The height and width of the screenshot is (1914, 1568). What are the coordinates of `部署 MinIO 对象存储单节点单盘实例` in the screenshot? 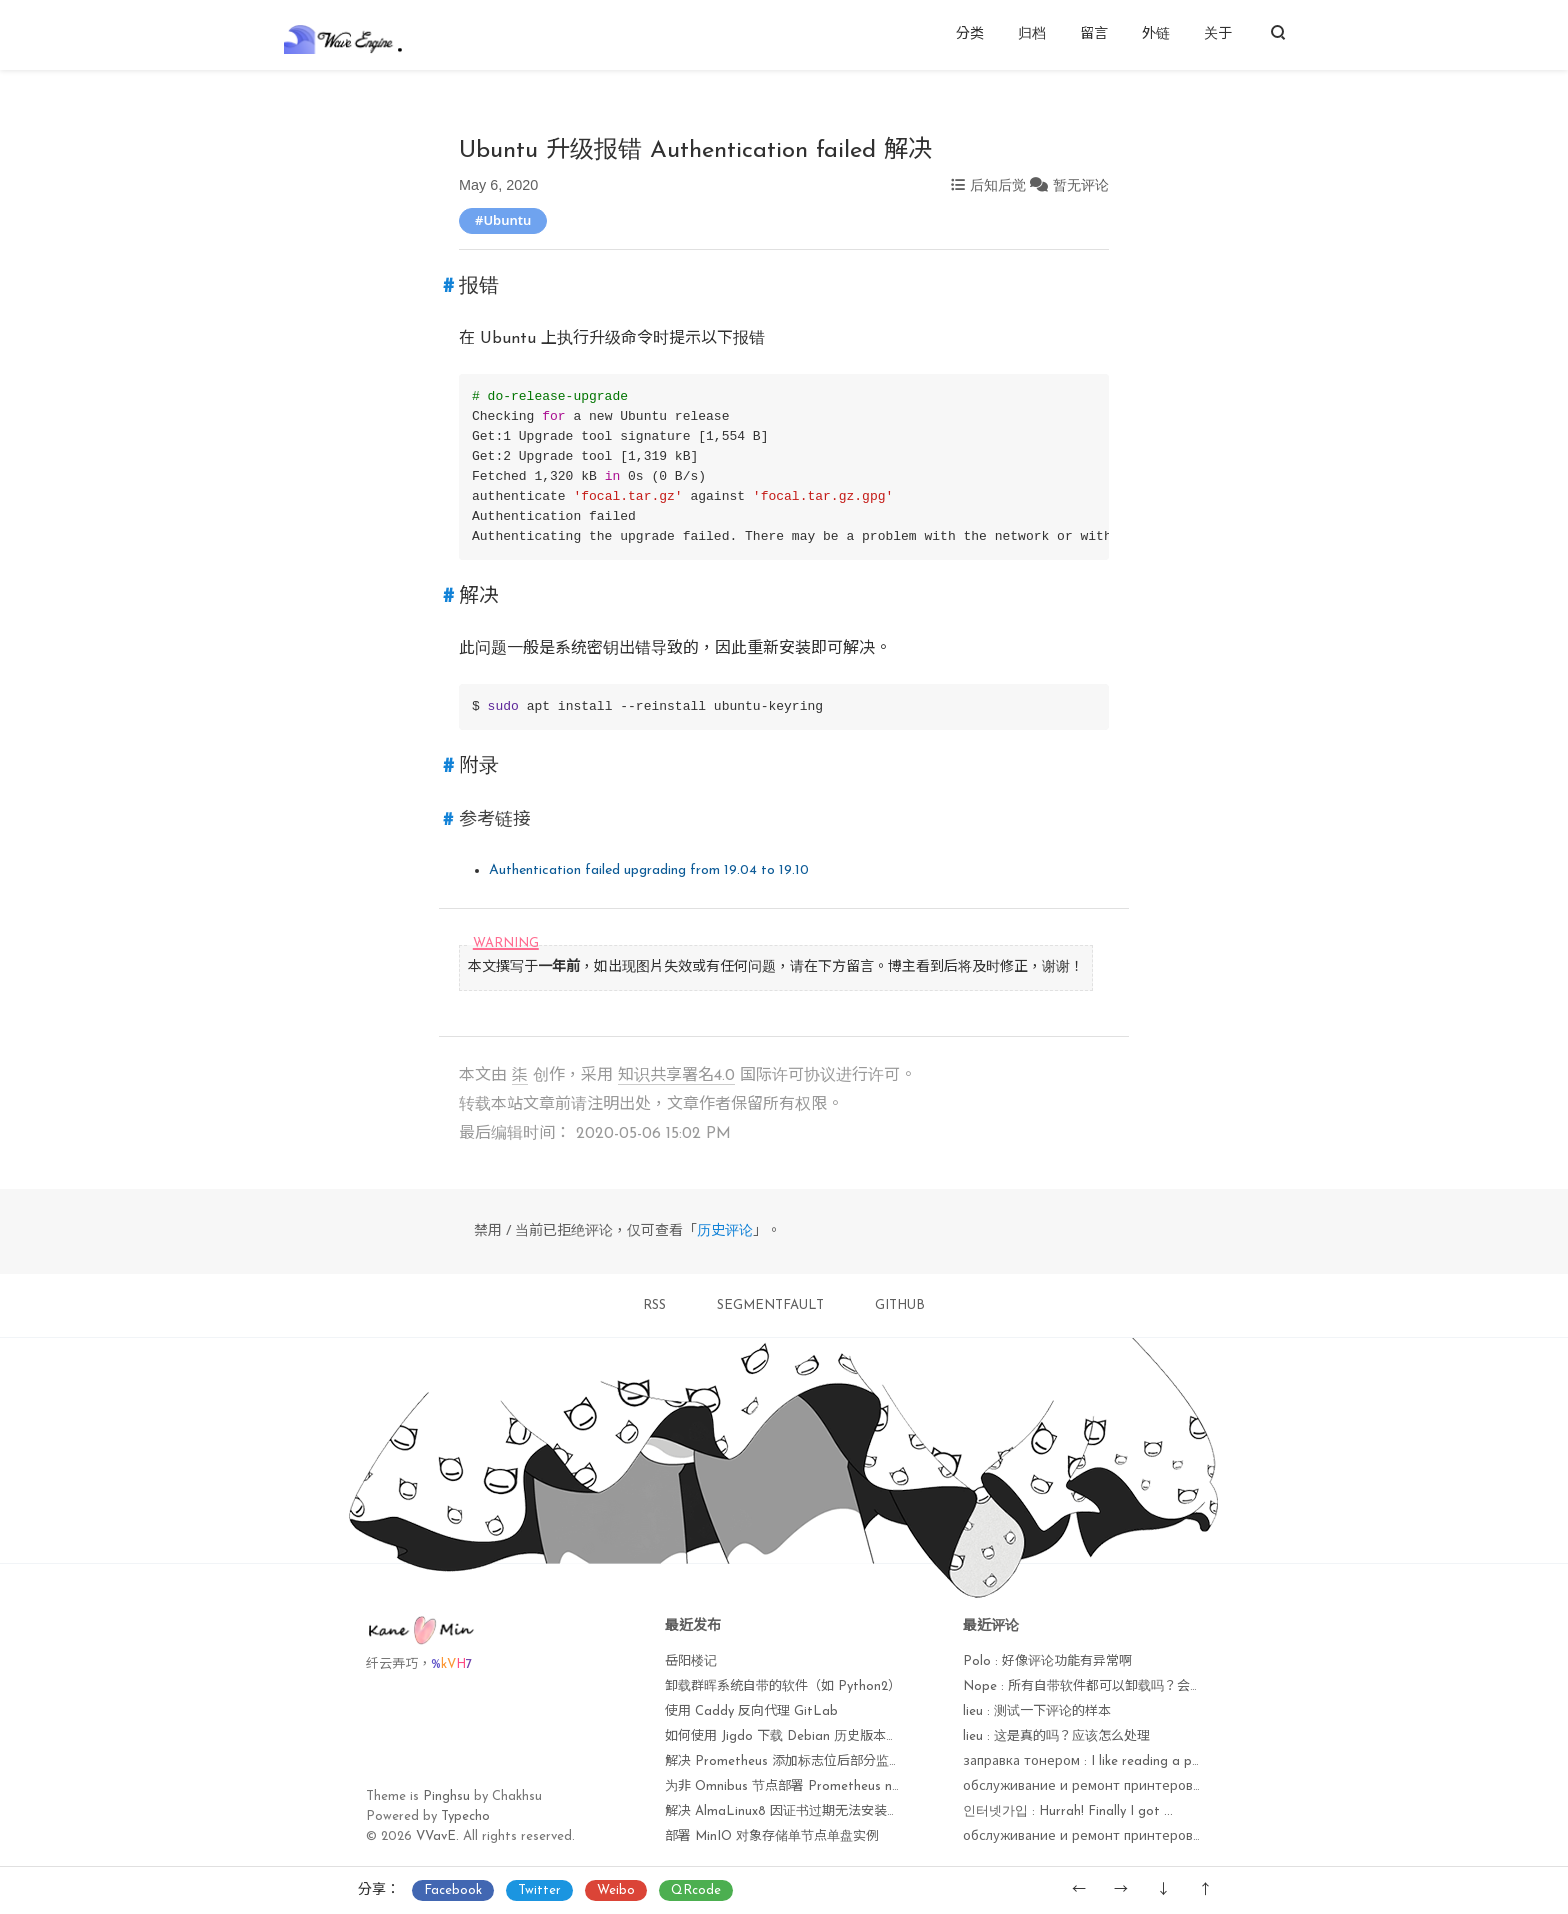 It's located at (772, 1836).